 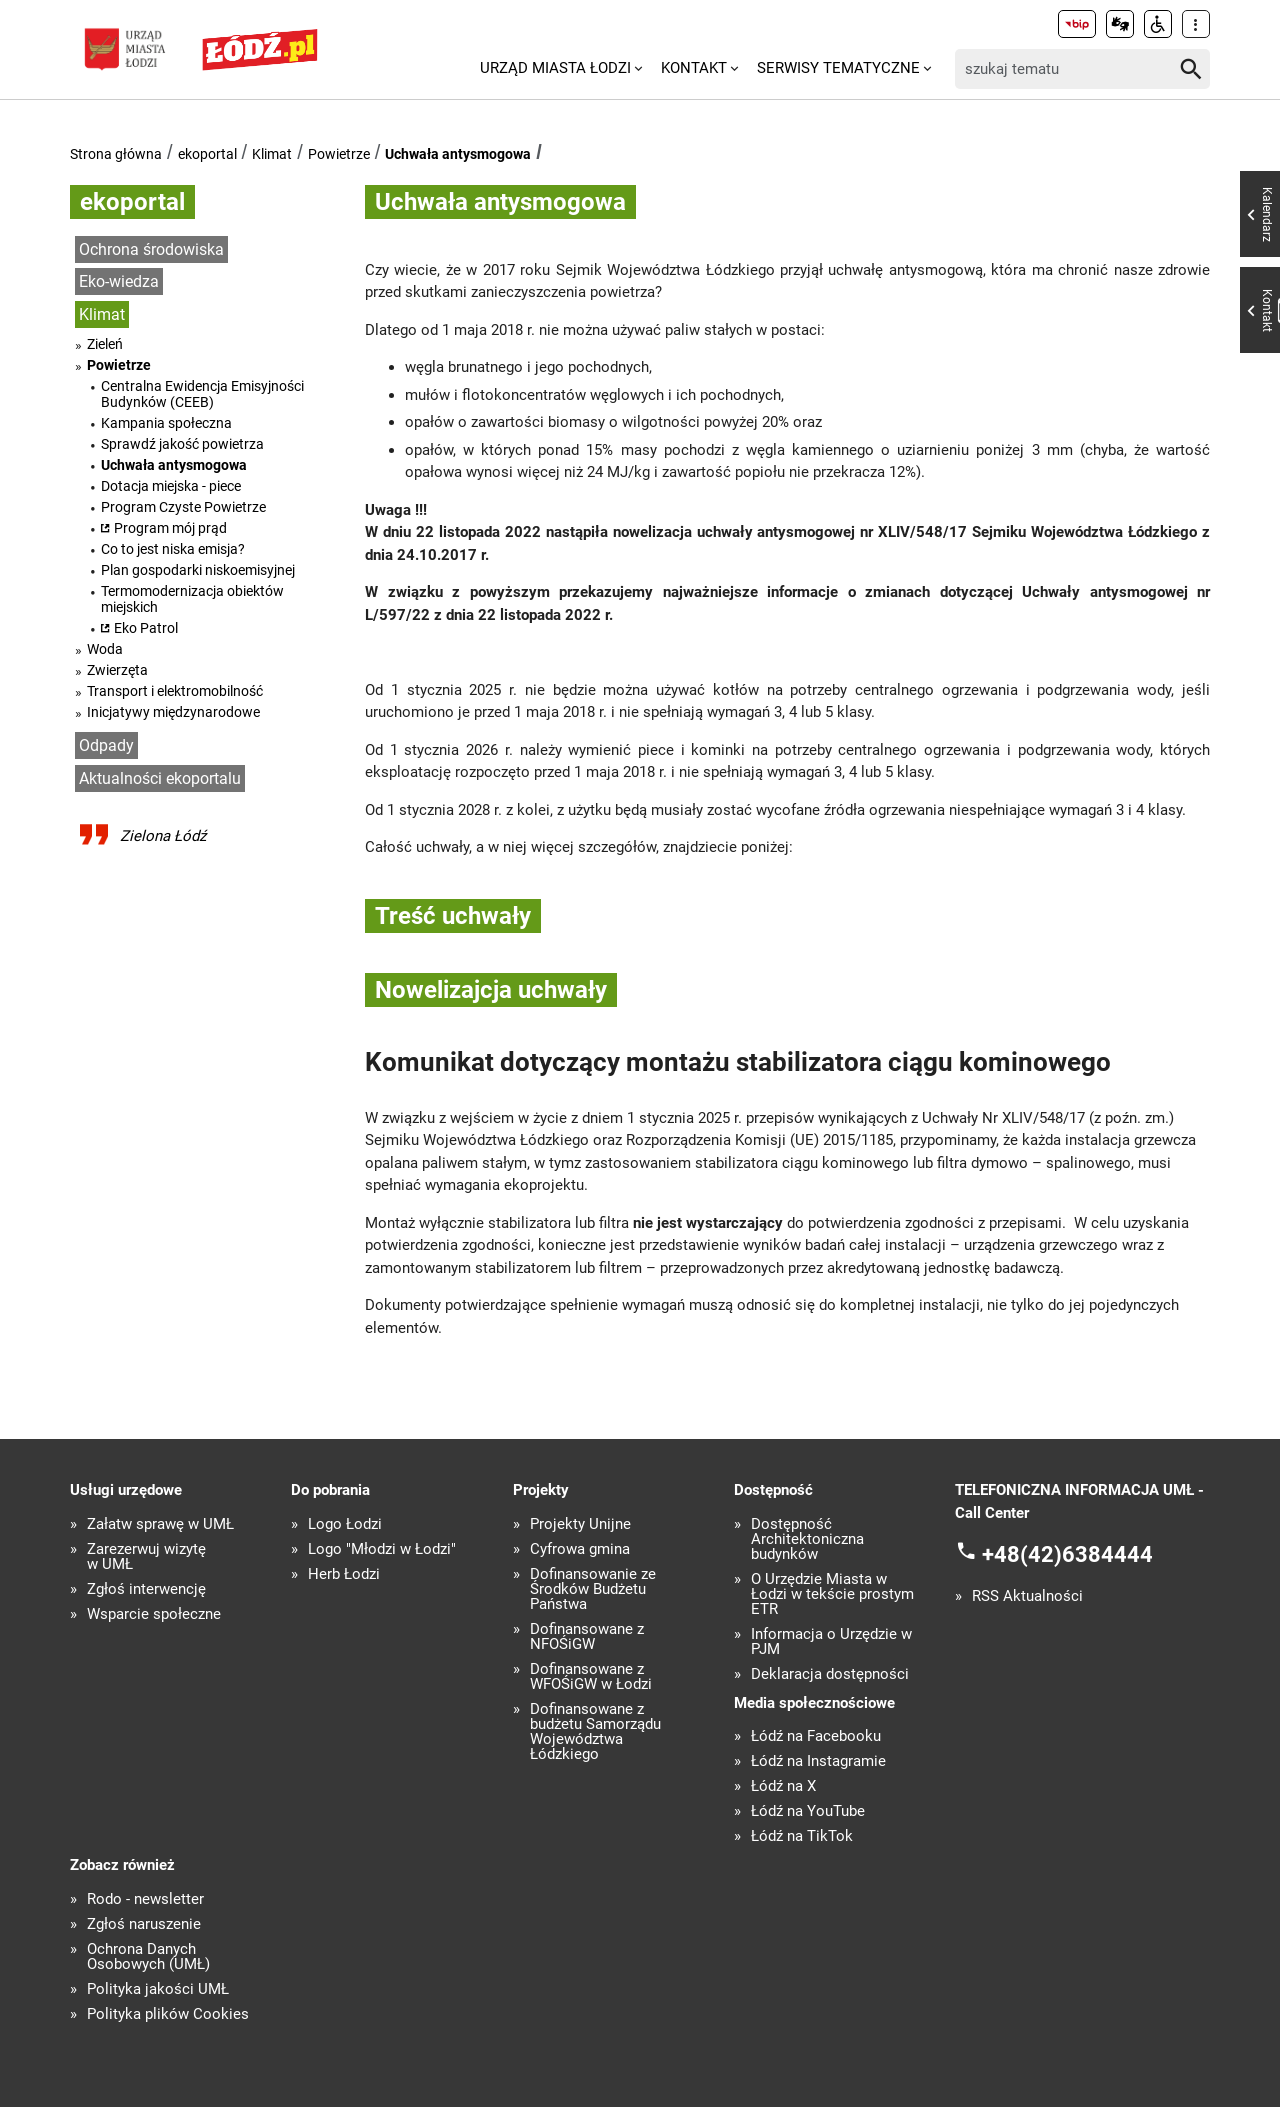 I want to click on Termomodernizacja obiektów miejskich, so click(x=192, y=599).